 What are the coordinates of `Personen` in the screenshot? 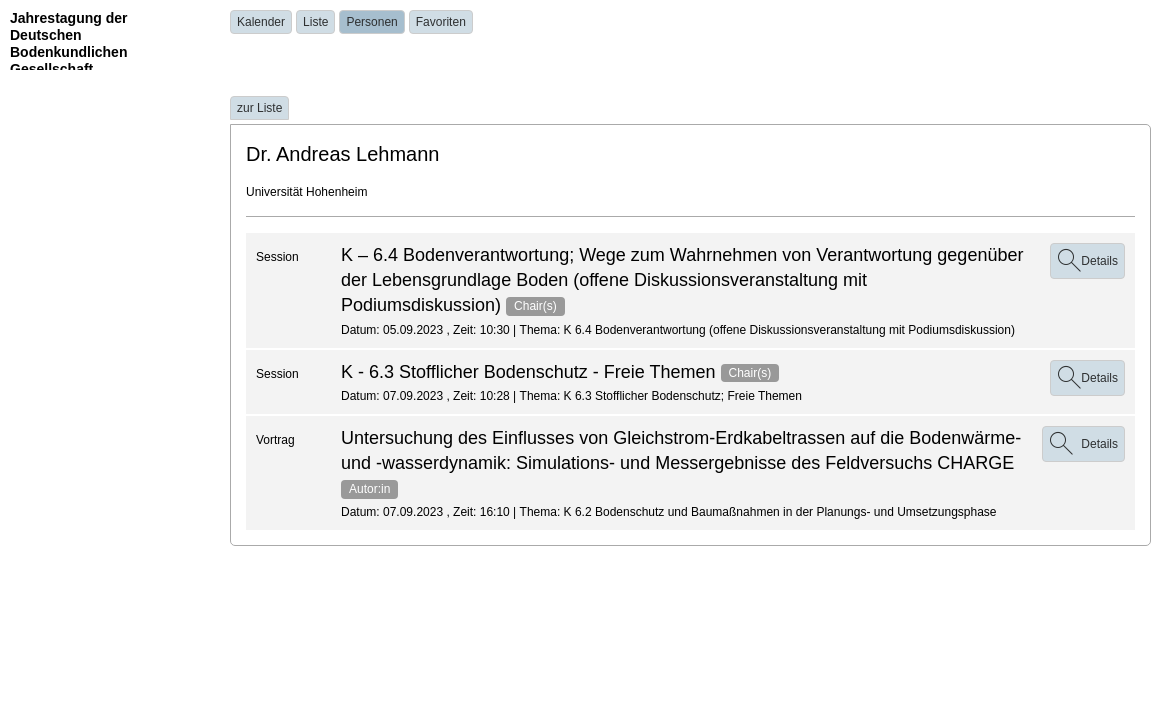 It's located at (371, 22).